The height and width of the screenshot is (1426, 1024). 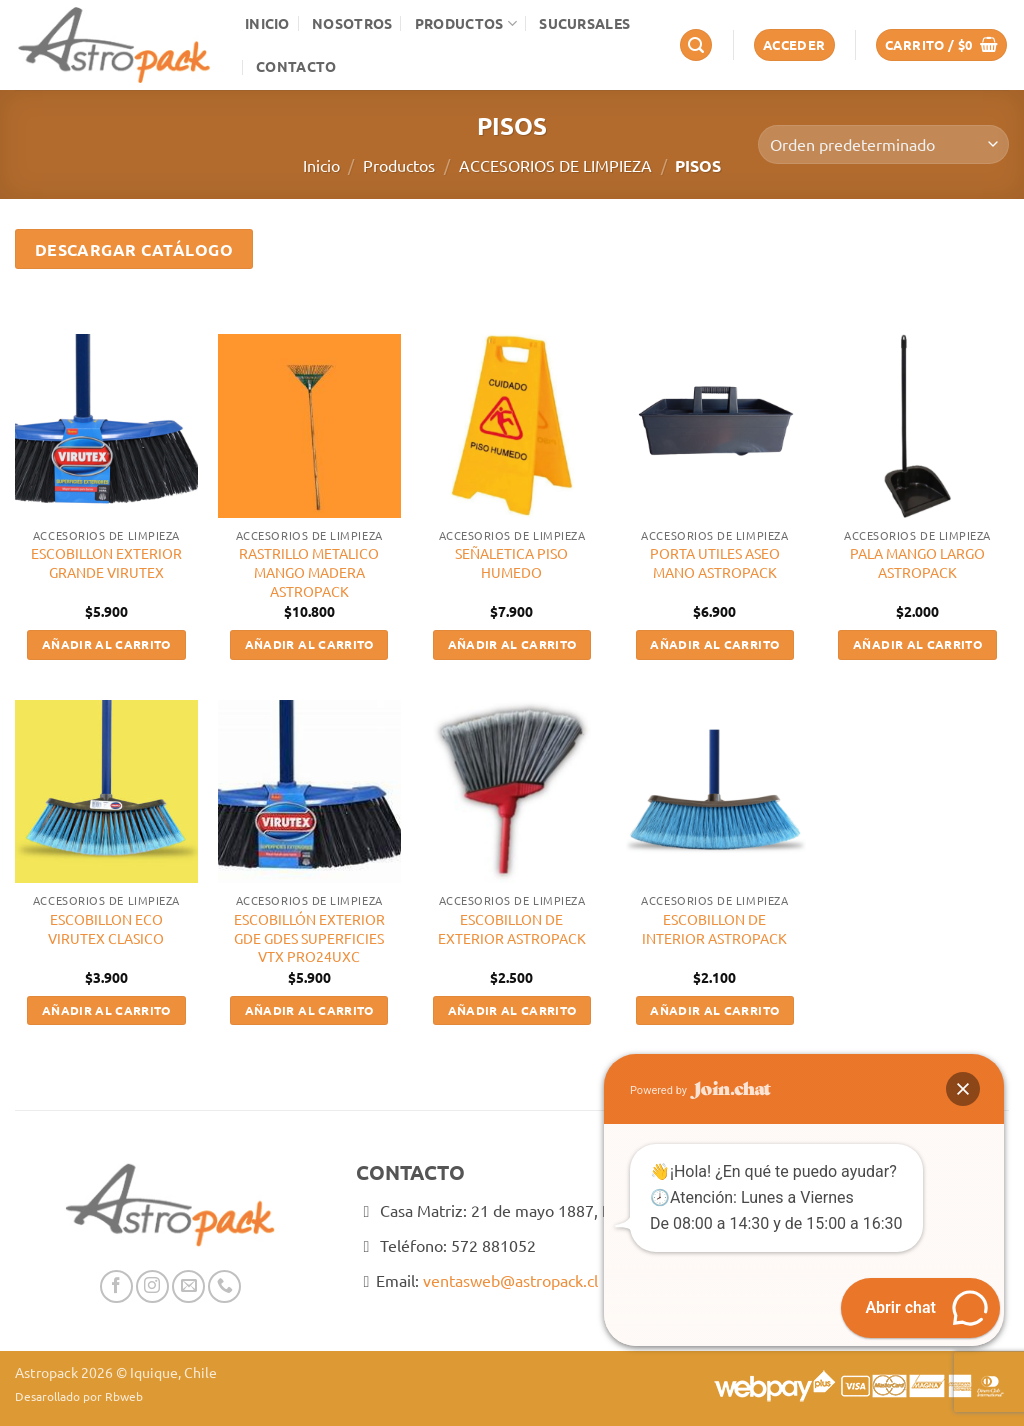 What do you see at coordinates (188, 1286) in the screenshot?
I see `[Envíanos un email]` at bounding box center [188, 1286].